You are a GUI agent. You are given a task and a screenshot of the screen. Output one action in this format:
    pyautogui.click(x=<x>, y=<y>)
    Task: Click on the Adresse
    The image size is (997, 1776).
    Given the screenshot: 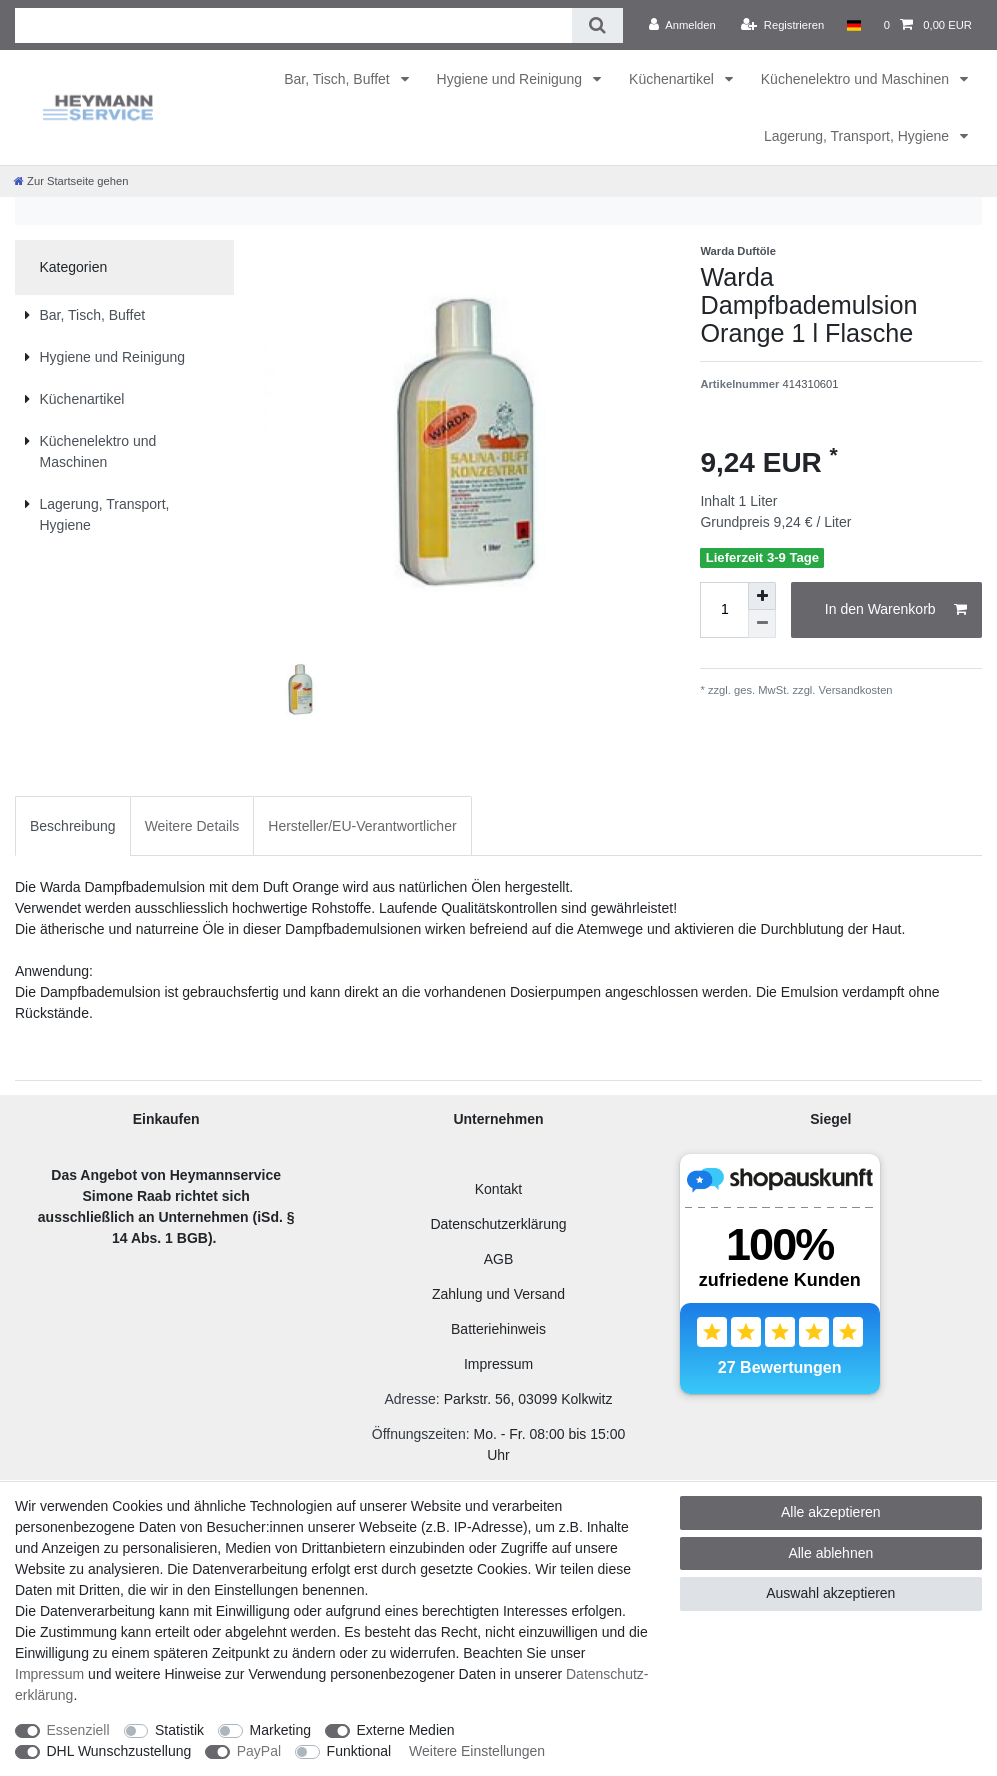 What is the action you would take?
    pyautogui.click(x=409, y=1399)
    